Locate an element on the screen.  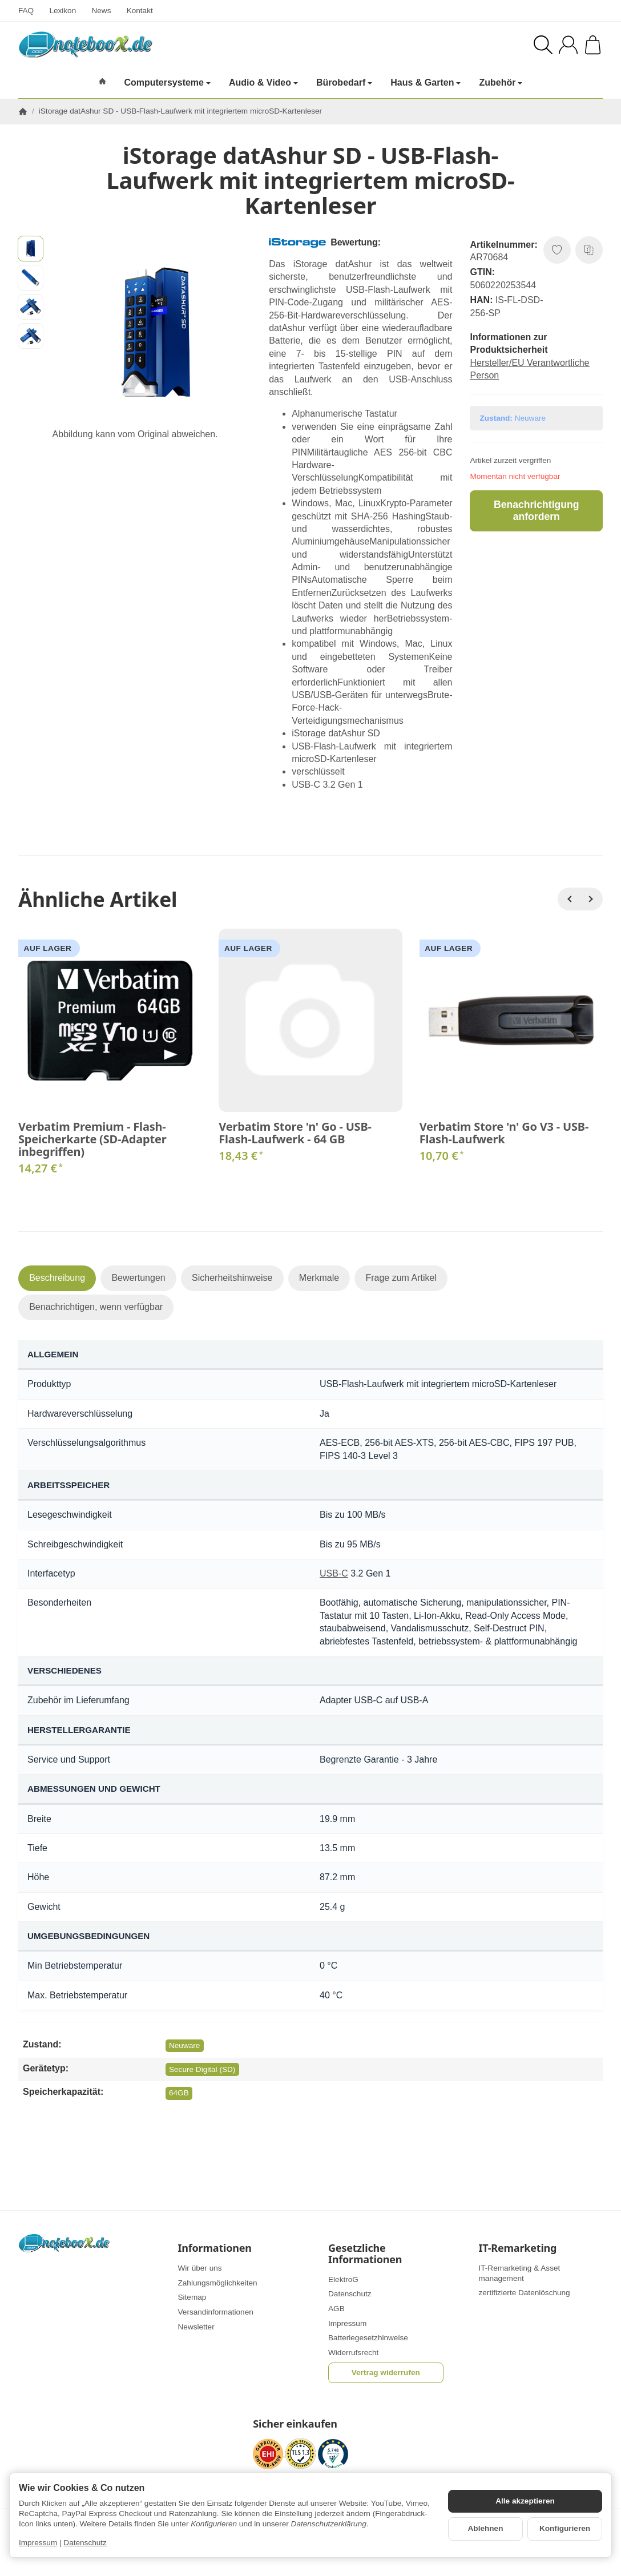
[Auf den Wunschzettel] is located at coordinates (557, 250).